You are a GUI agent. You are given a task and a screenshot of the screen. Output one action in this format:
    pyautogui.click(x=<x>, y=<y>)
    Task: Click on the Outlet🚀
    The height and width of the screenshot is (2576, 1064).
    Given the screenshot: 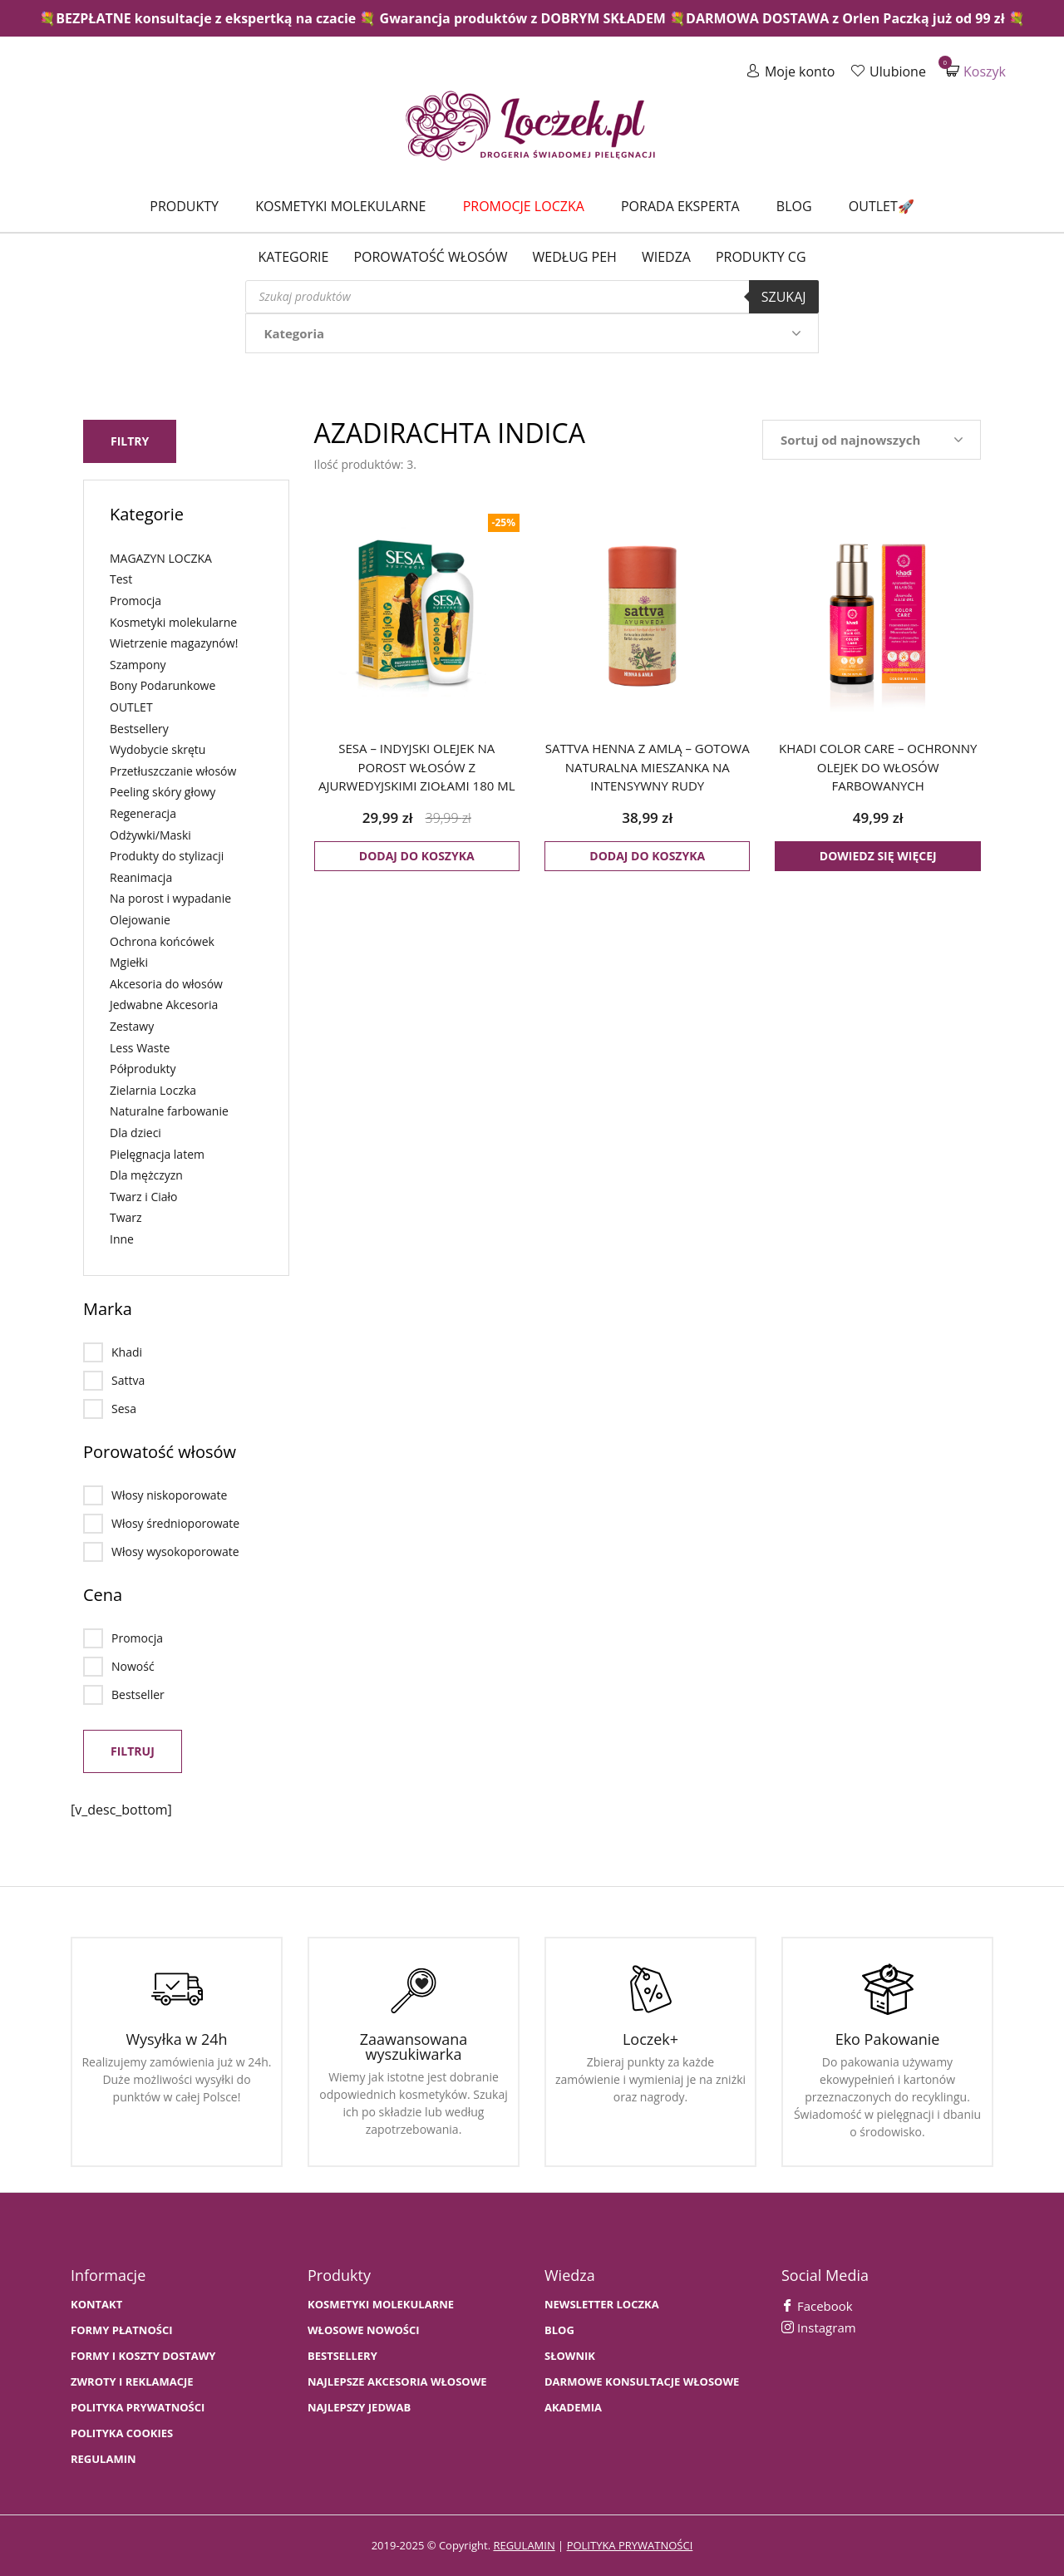 What is the action you would take?
    pyautogui.click(x=881, y=206)
    